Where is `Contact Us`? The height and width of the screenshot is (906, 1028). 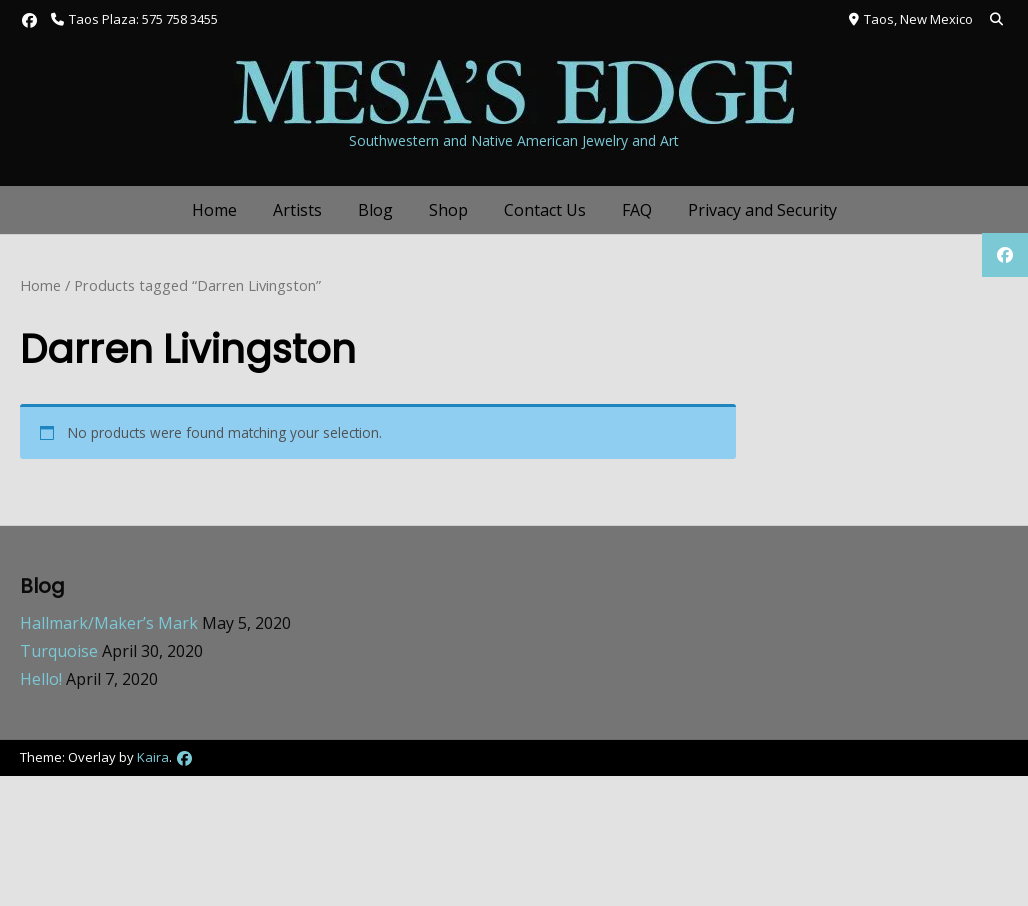
Contact Us is located at coordinates (545, 210).